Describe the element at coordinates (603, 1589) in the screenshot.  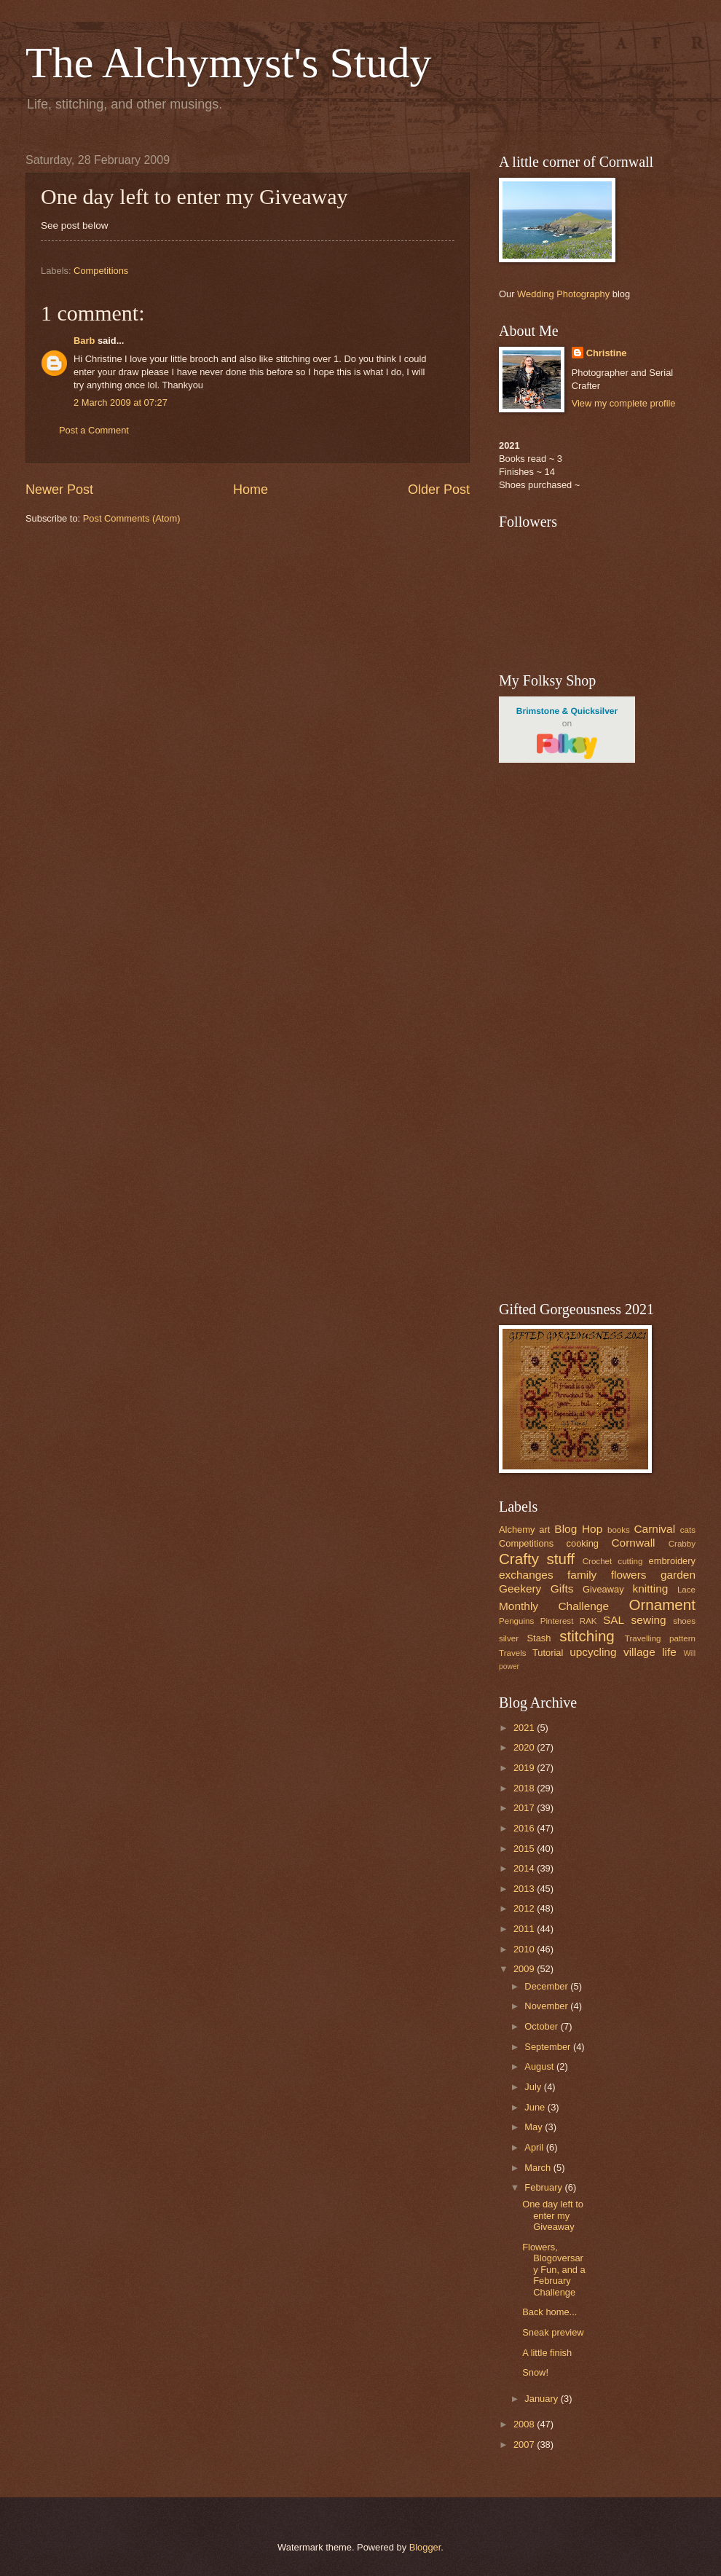
I see `Giveaway` at that location.